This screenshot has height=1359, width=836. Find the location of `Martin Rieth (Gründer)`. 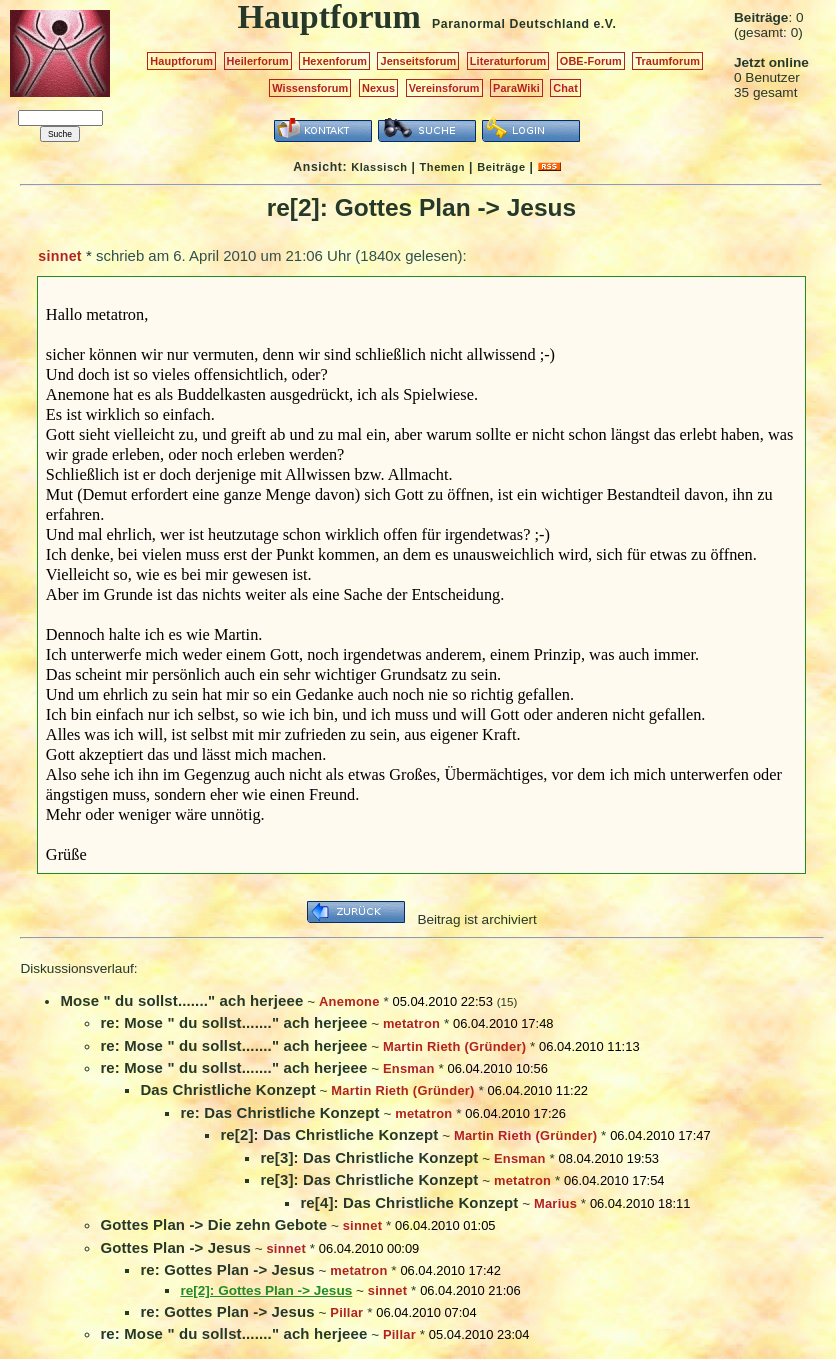

Martin Rieth (Gründer) is located at coordinates (454, 1046).